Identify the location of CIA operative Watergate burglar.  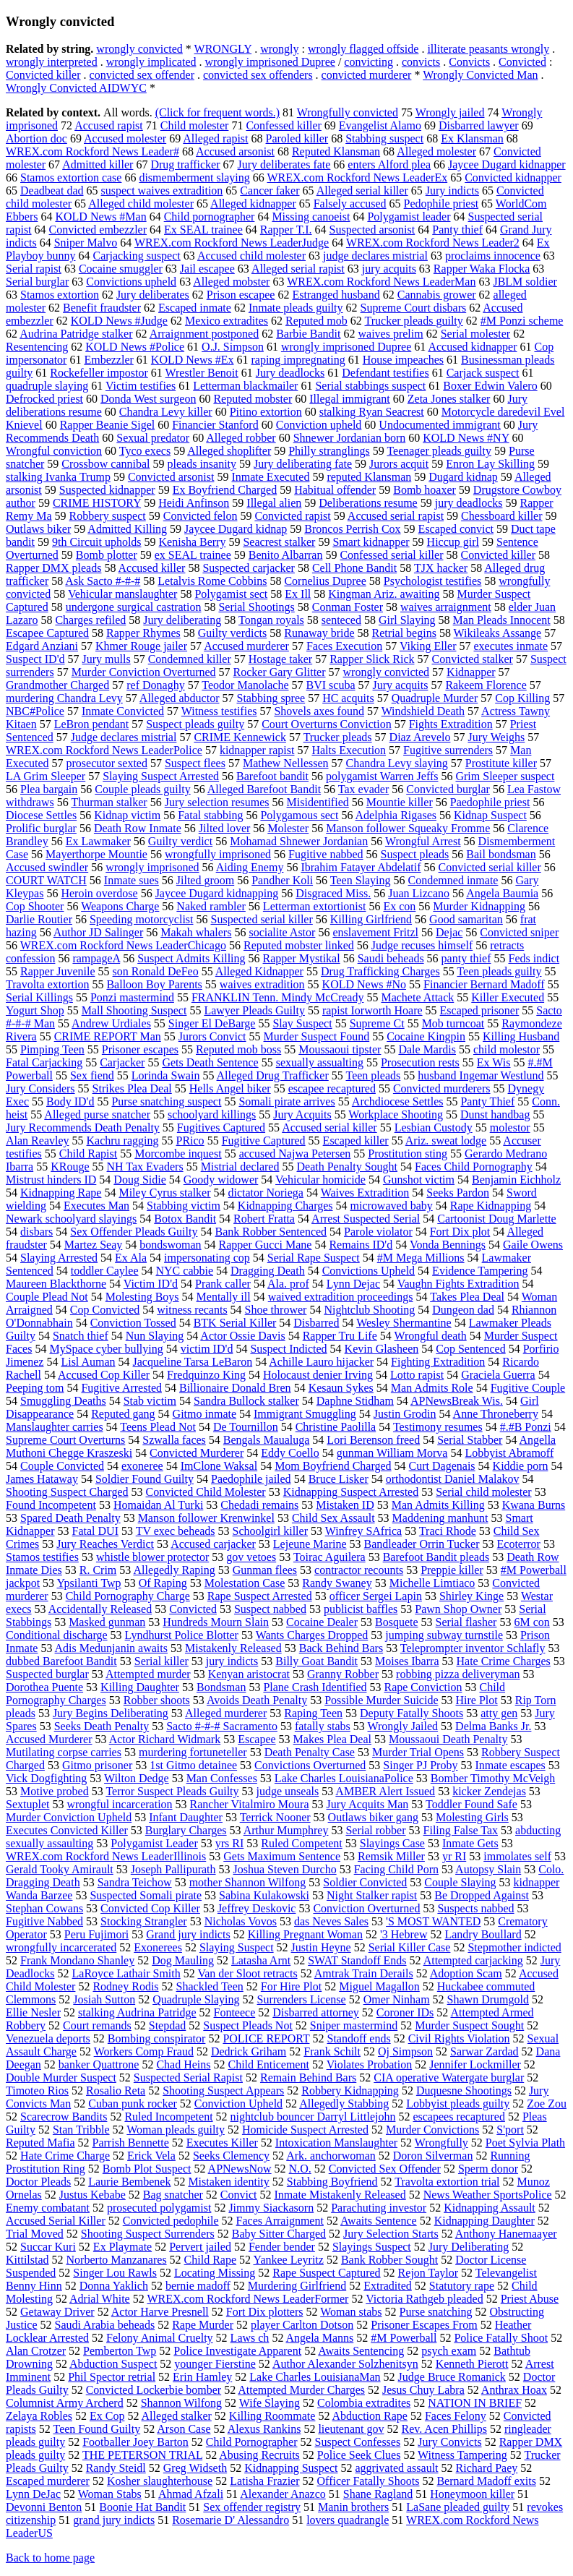
(449, 2077).